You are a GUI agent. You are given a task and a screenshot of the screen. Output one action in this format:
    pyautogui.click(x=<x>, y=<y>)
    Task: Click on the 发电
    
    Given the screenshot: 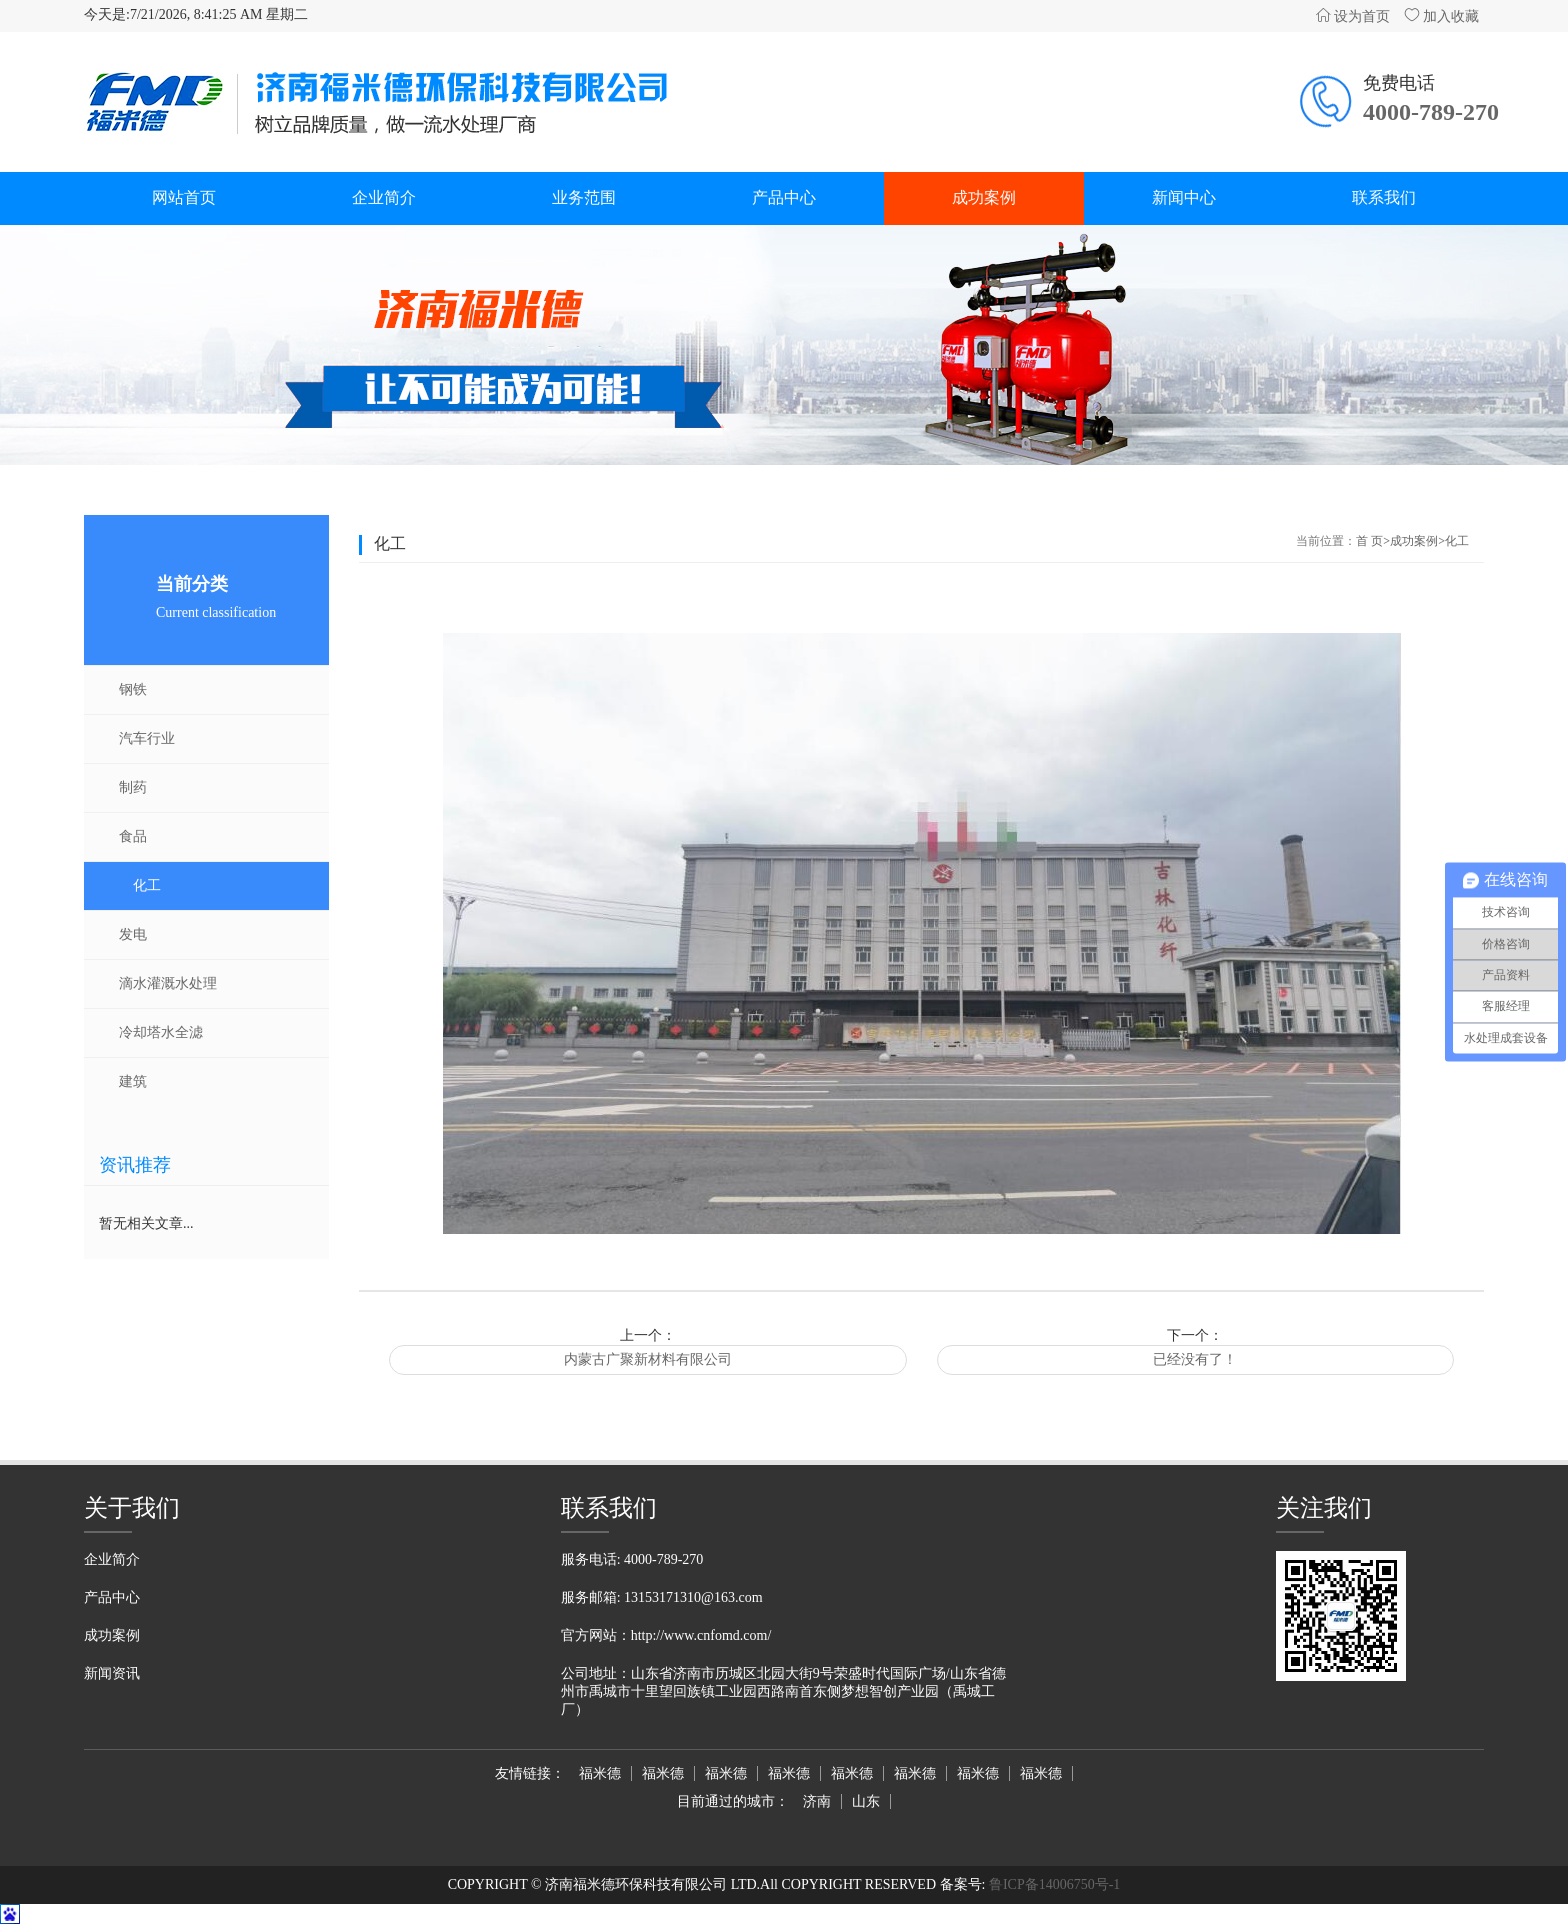 What is the action you would take?
    pyautogui.click(x=133, y=934)
    